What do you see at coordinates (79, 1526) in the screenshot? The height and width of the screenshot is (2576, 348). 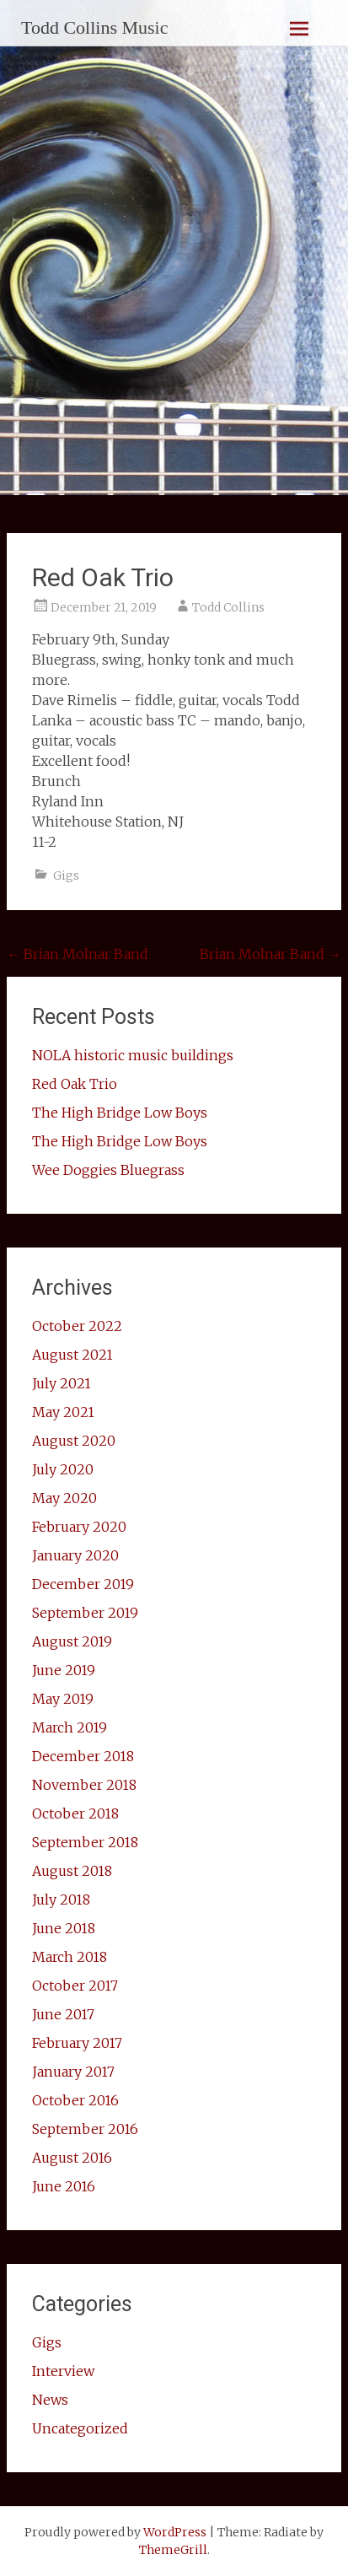 I see `February 2020` at bounding box center [79, 1526].